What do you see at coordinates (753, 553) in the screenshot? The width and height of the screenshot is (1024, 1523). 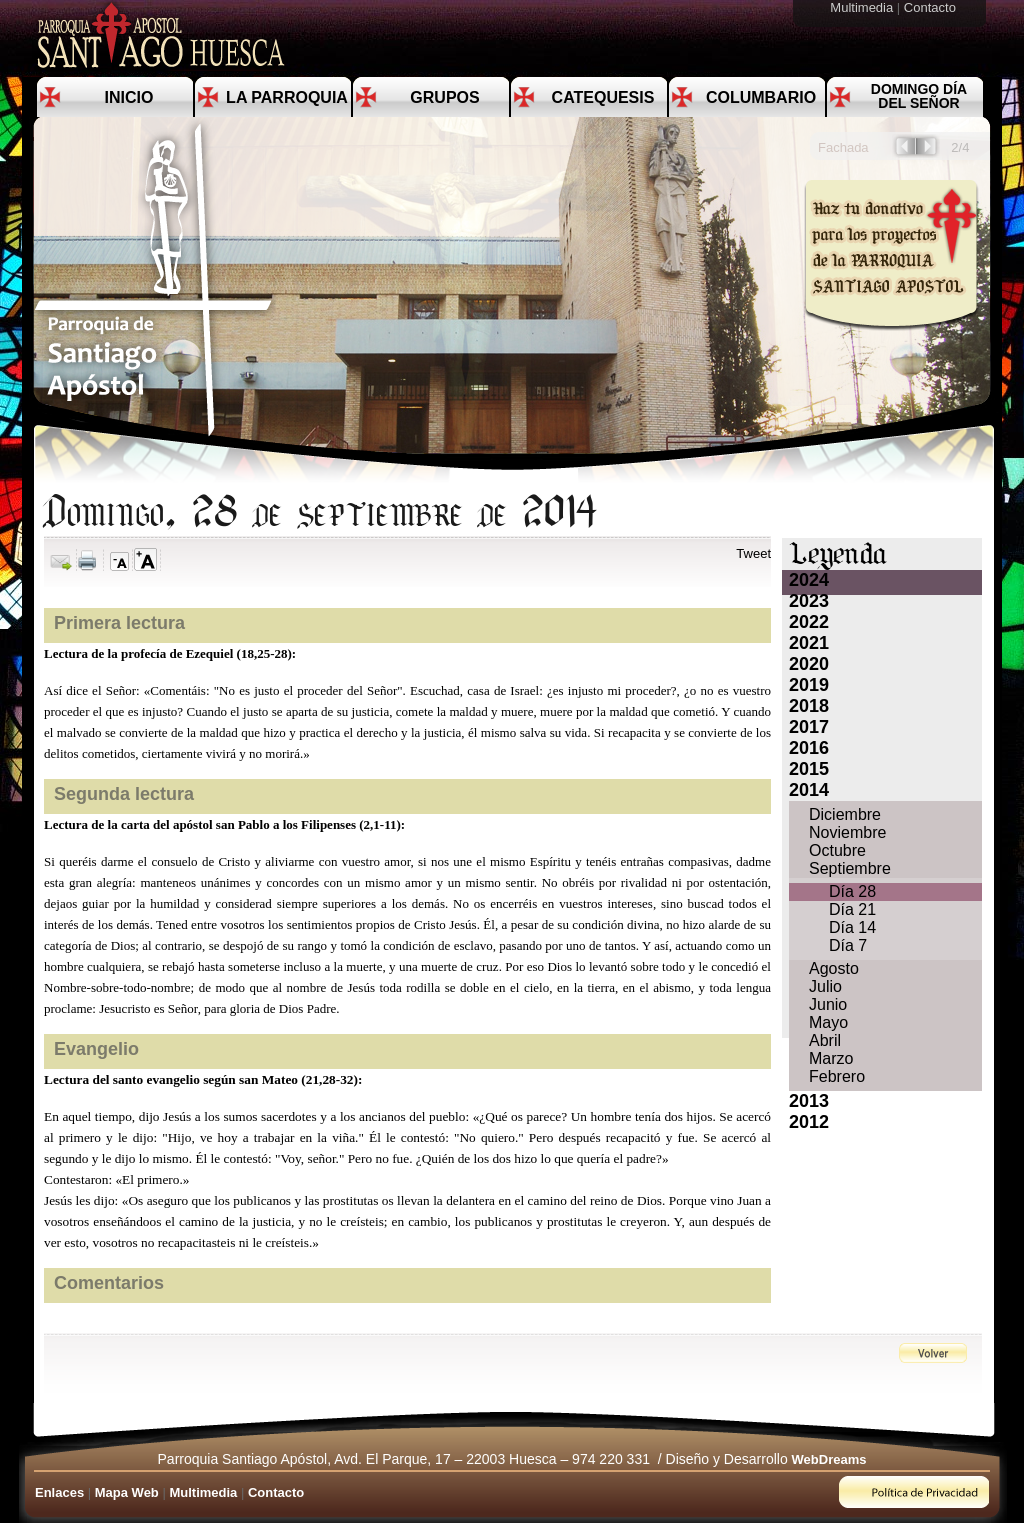 I see `Tweet` at bounding box center [753, 553].